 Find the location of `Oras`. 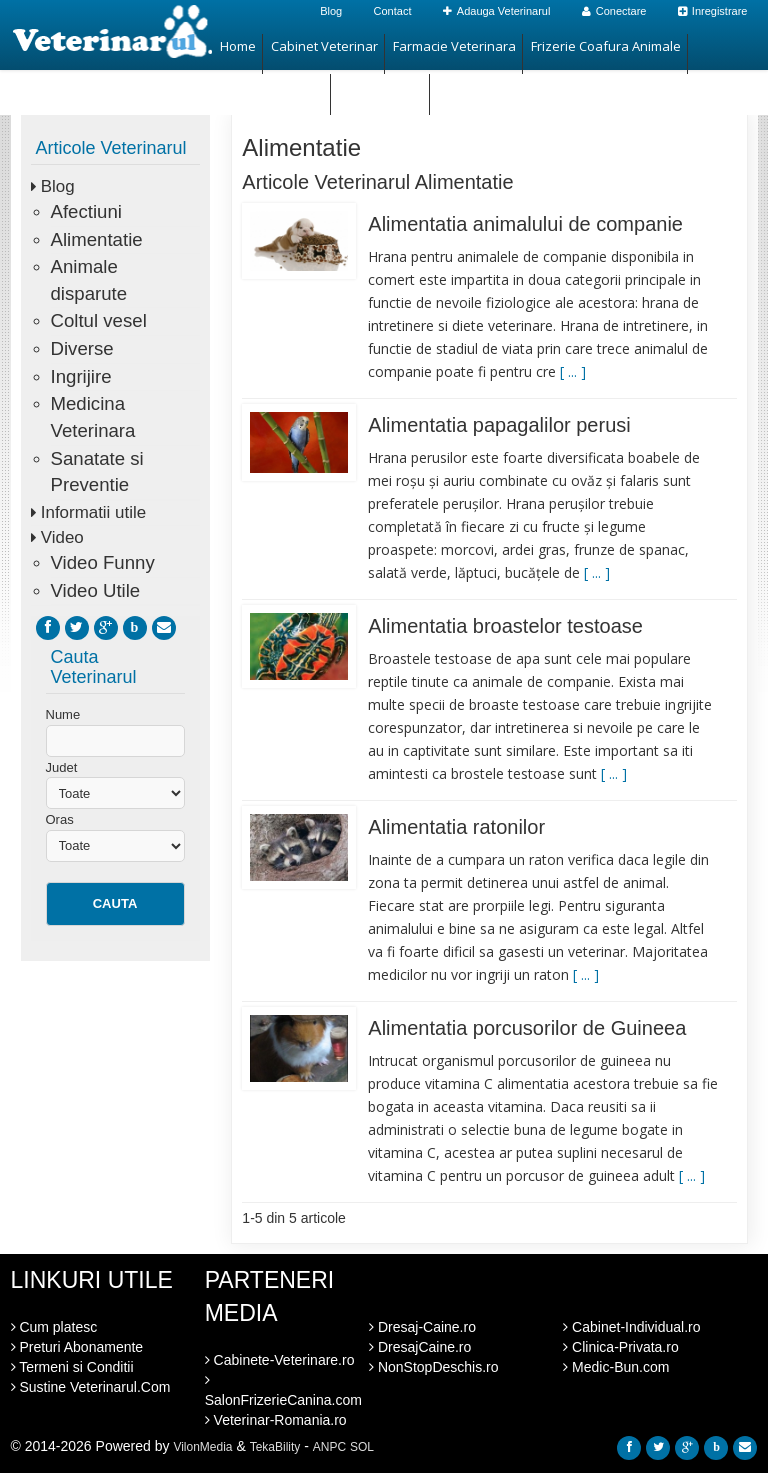

Oras is located at coordinates (60, 819).